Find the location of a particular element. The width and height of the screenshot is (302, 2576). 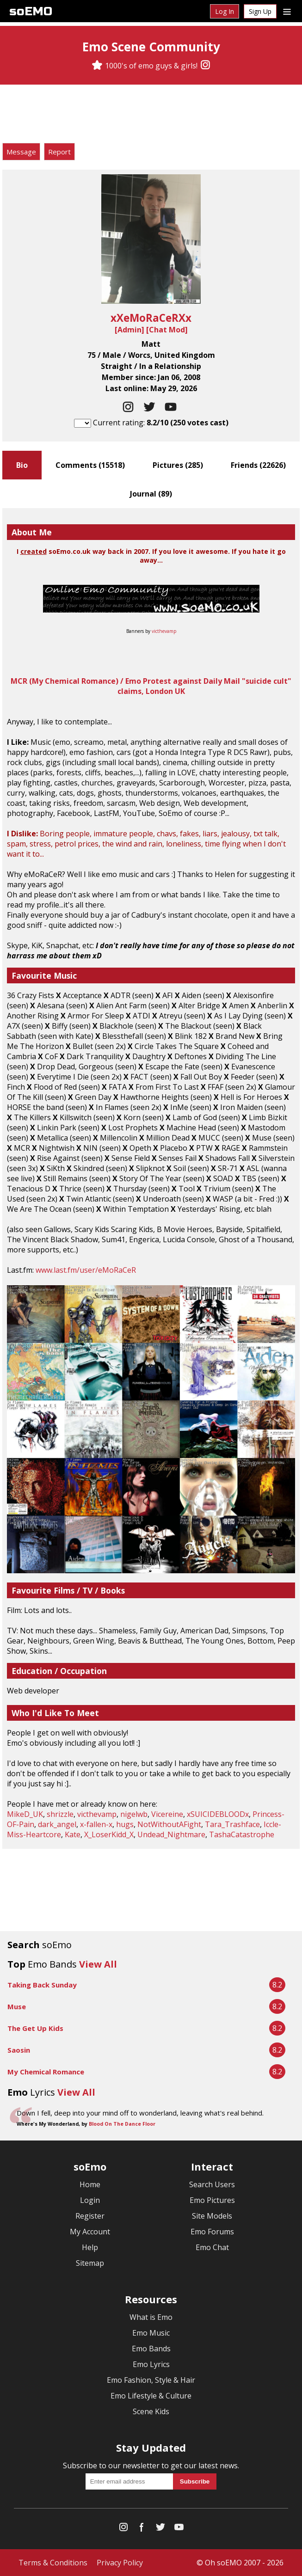

[Twitter] is located at coordinates (160, 2529).